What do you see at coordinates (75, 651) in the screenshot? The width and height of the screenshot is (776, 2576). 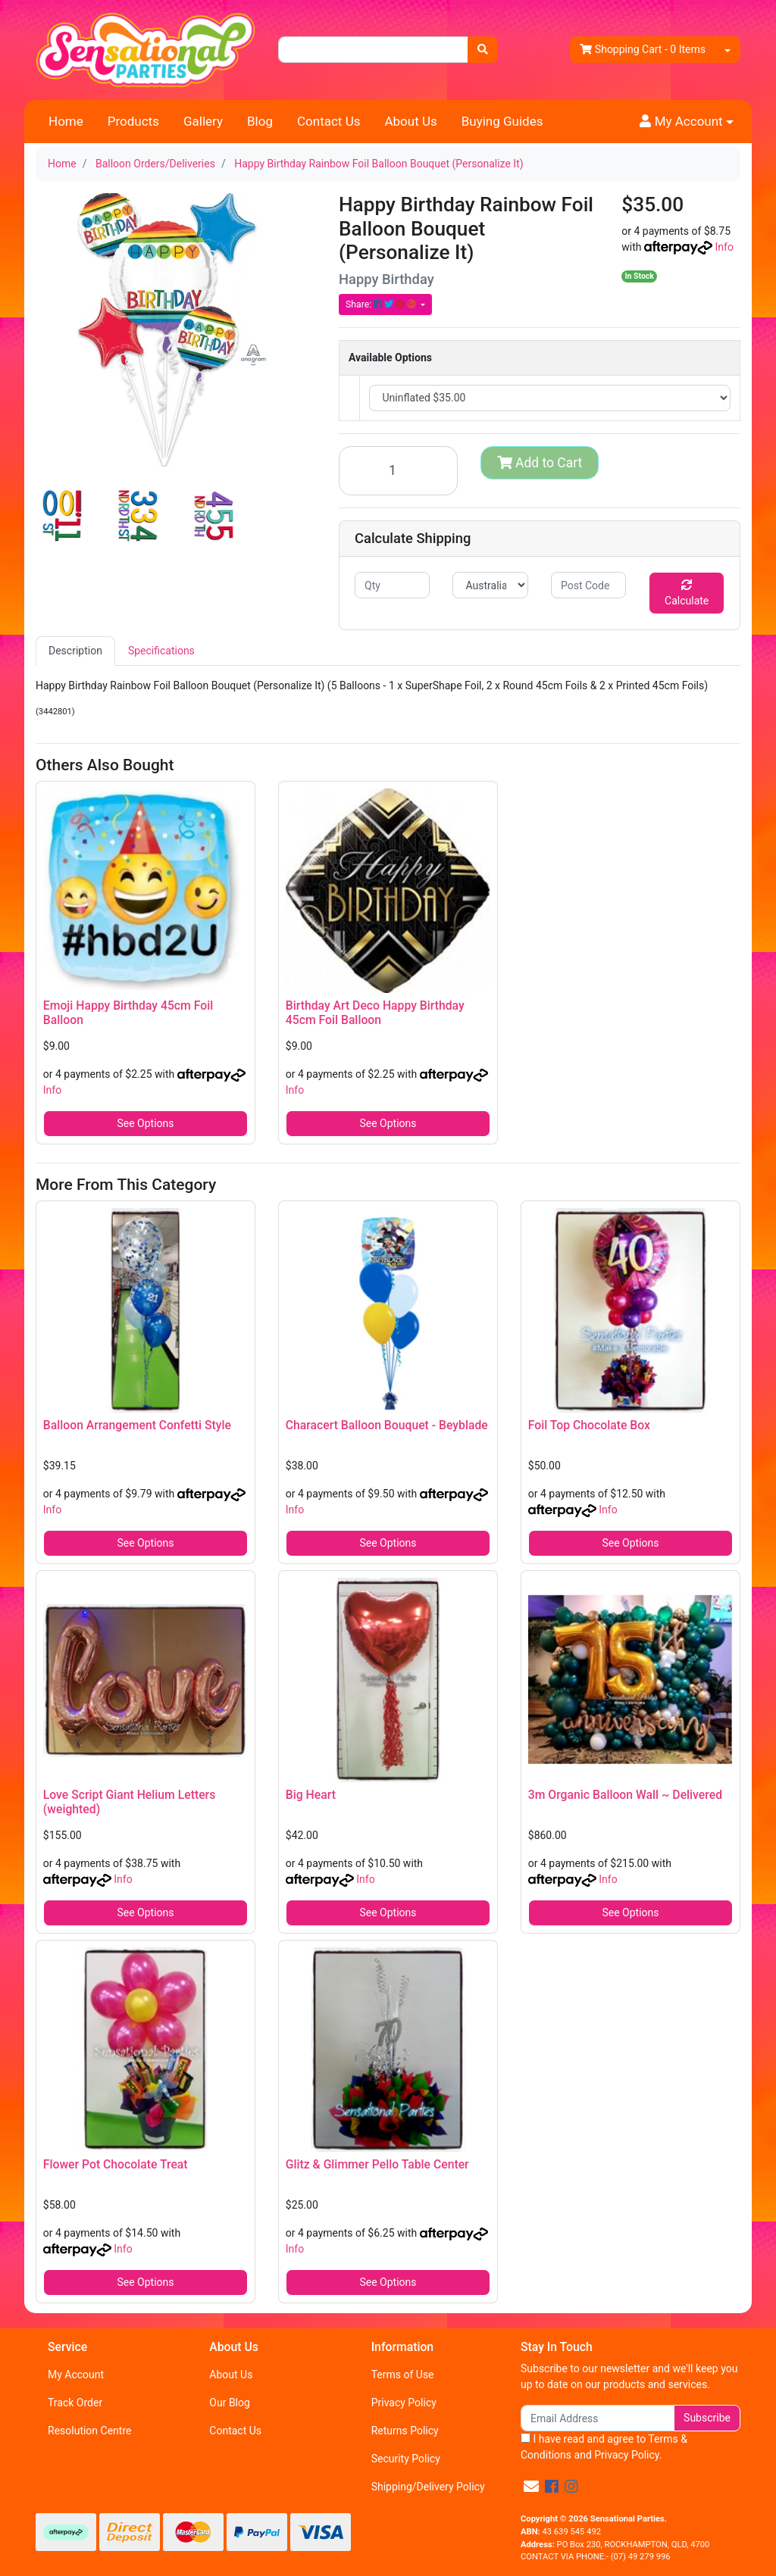 I see `Description` at bounding box center [75, 651].